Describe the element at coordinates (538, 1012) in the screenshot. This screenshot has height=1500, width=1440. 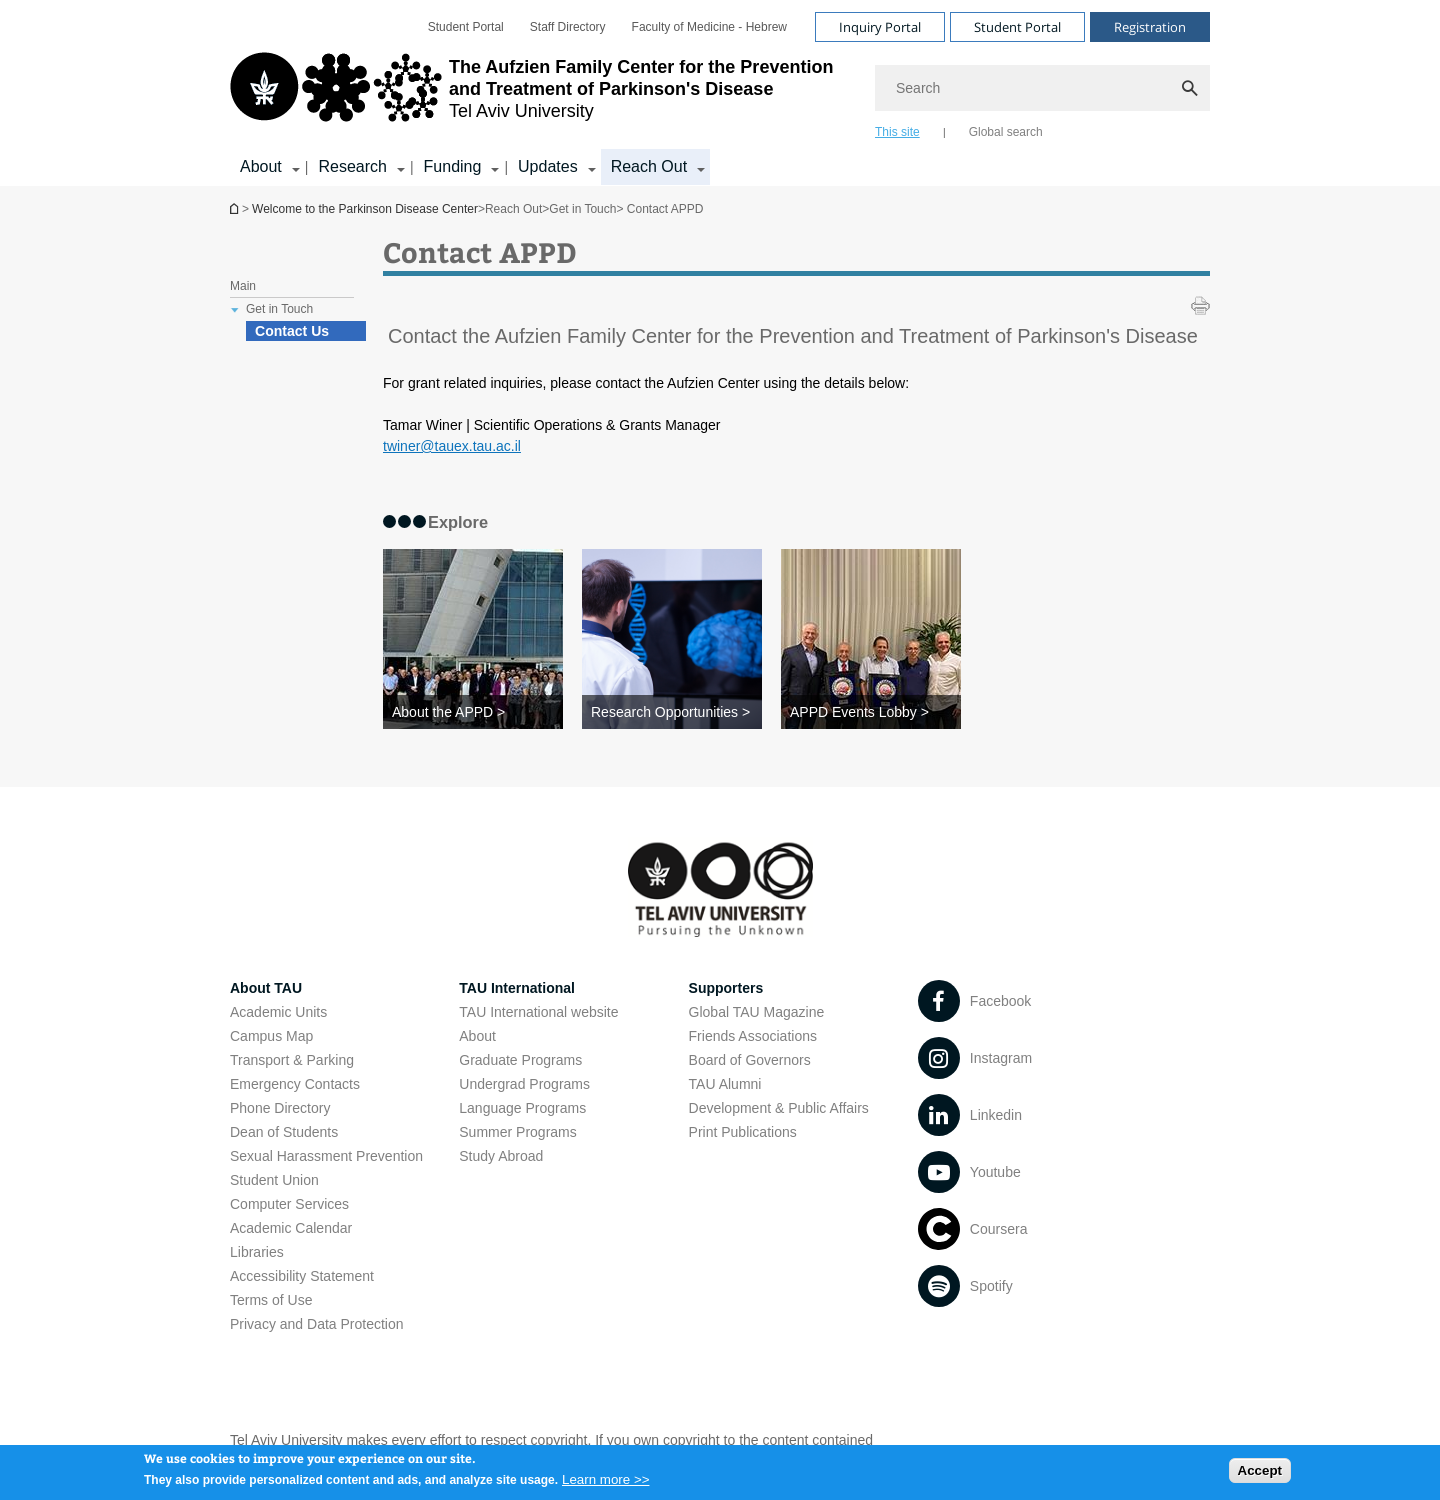
I see `TAU International website` at that location.